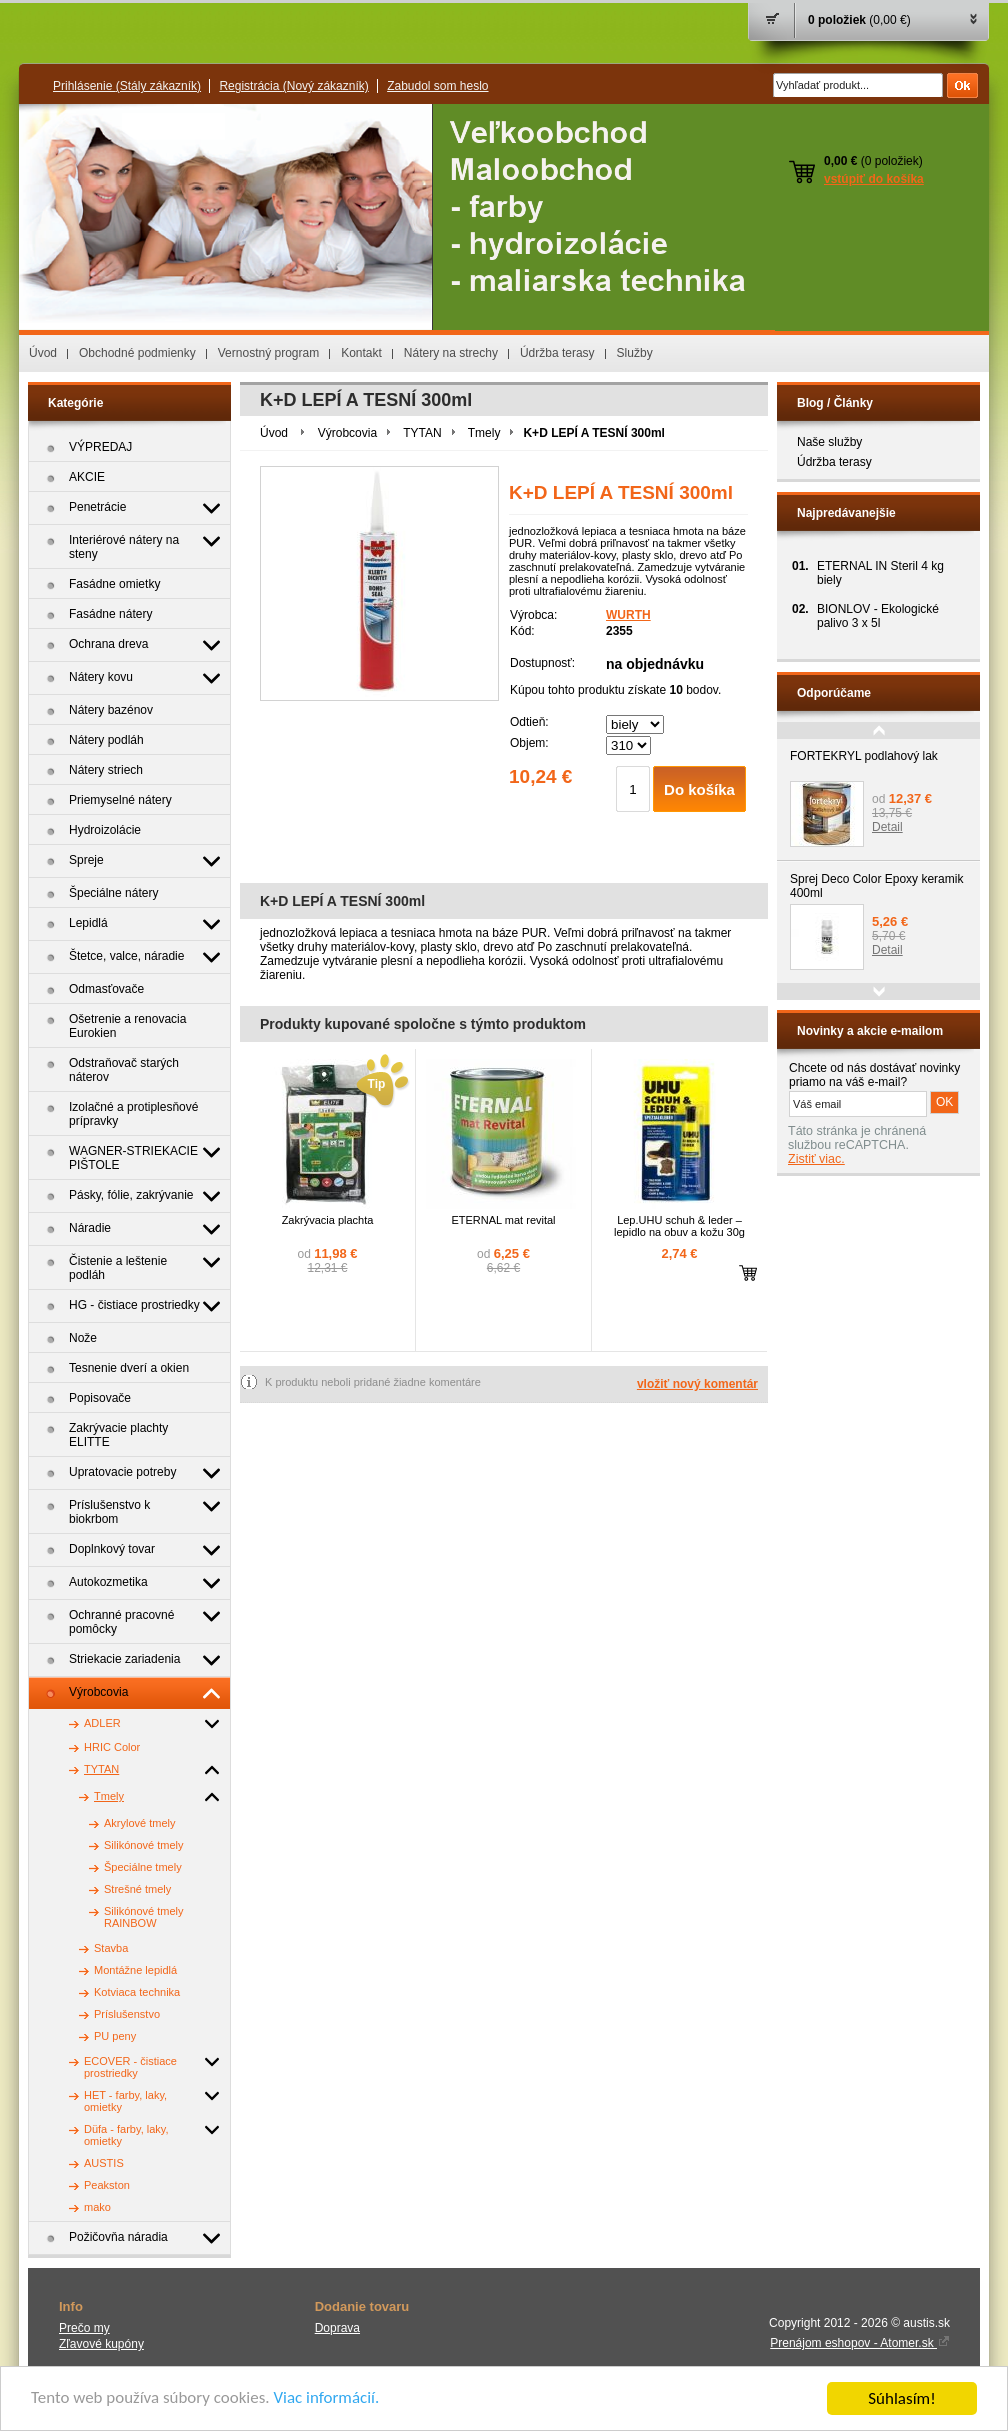 The image size is (1008, 2431). I want to click on Objem:, so click(529, 743).